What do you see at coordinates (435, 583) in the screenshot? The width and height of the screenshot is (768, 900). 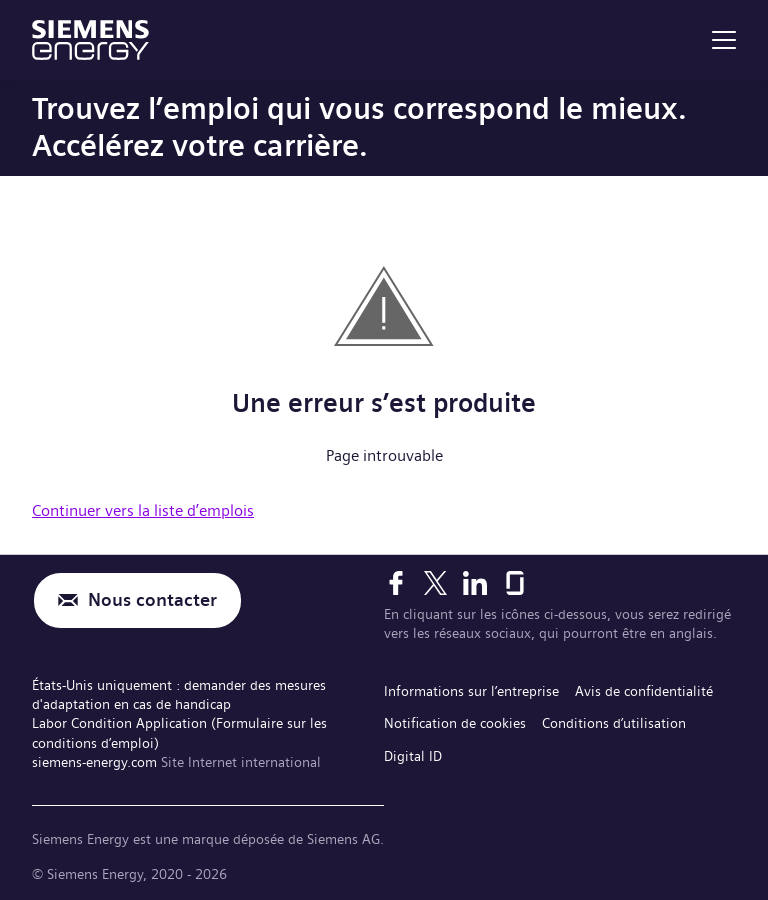 I see `[X]` at bounding box center [435, 583].